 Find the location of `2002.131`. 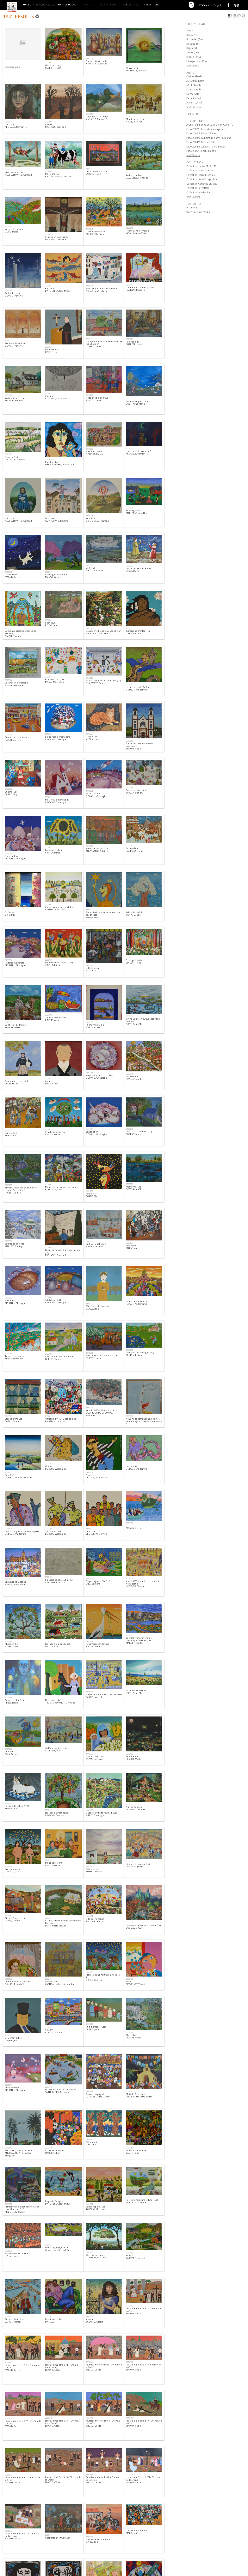

2002.131 is located at coordinates (129, 1861).